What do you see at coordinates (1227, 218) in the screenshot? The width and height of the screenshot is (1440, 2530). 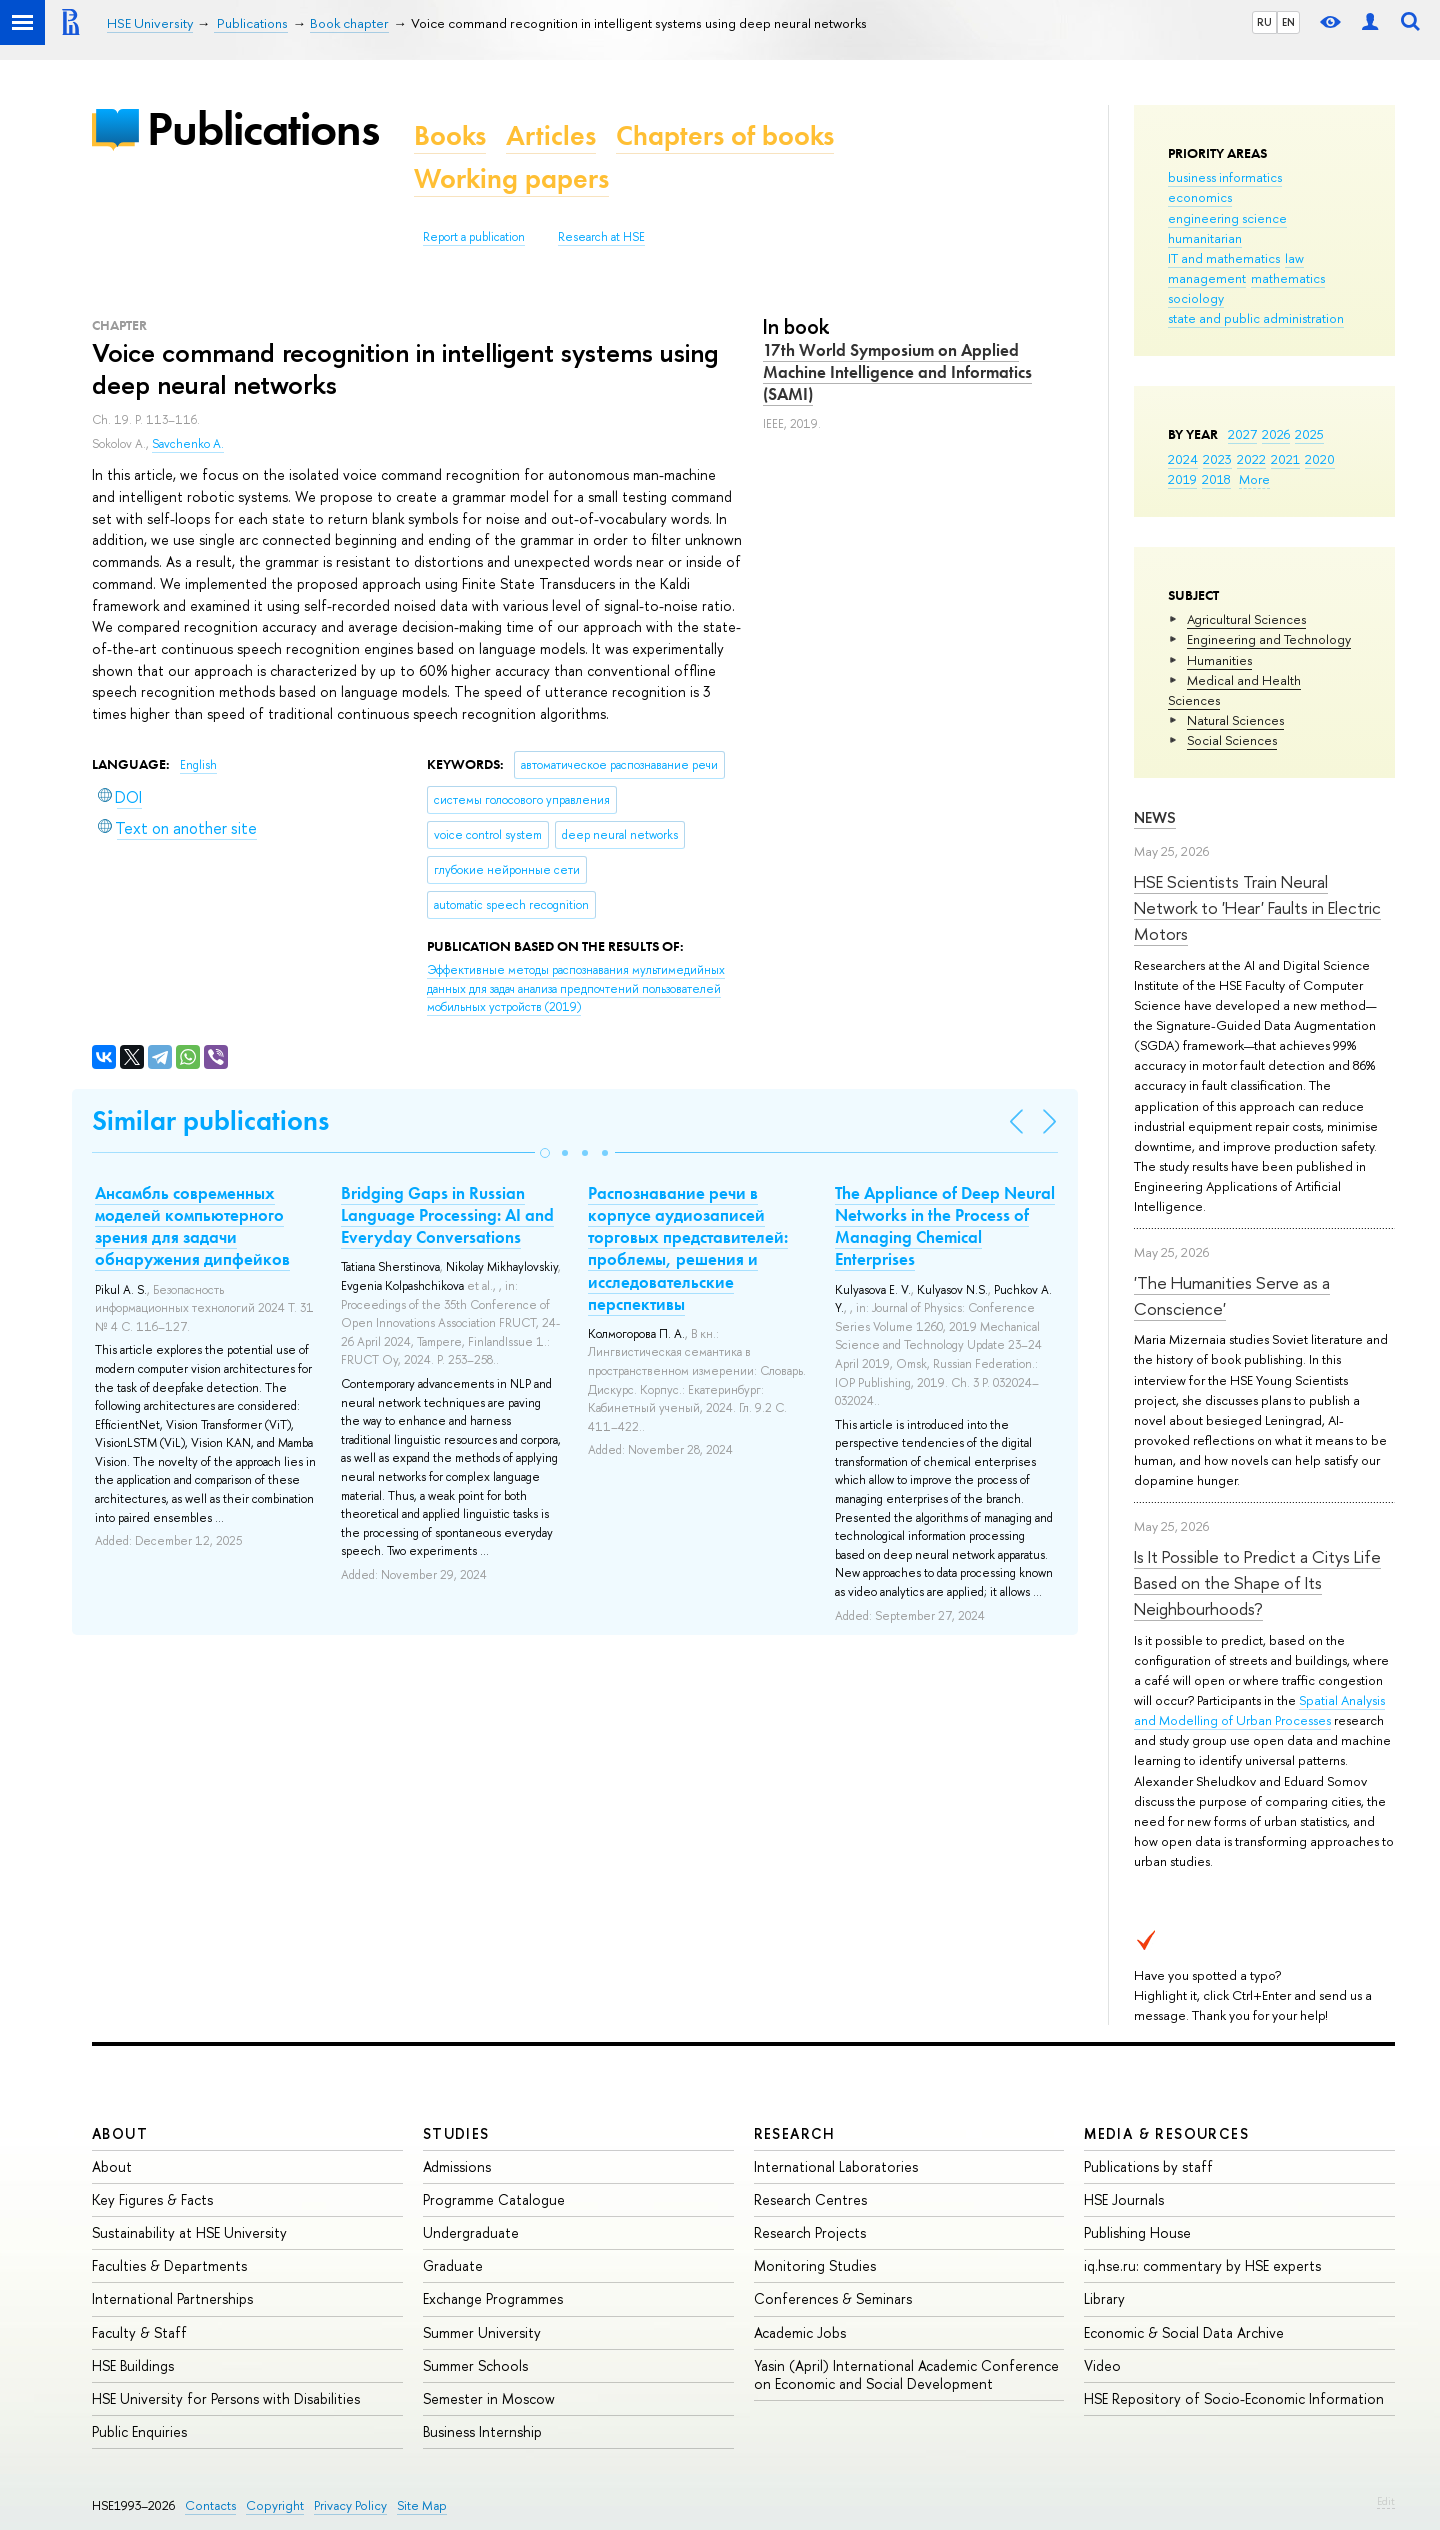 I see `engineering science` at bounding box center [1227, 218].